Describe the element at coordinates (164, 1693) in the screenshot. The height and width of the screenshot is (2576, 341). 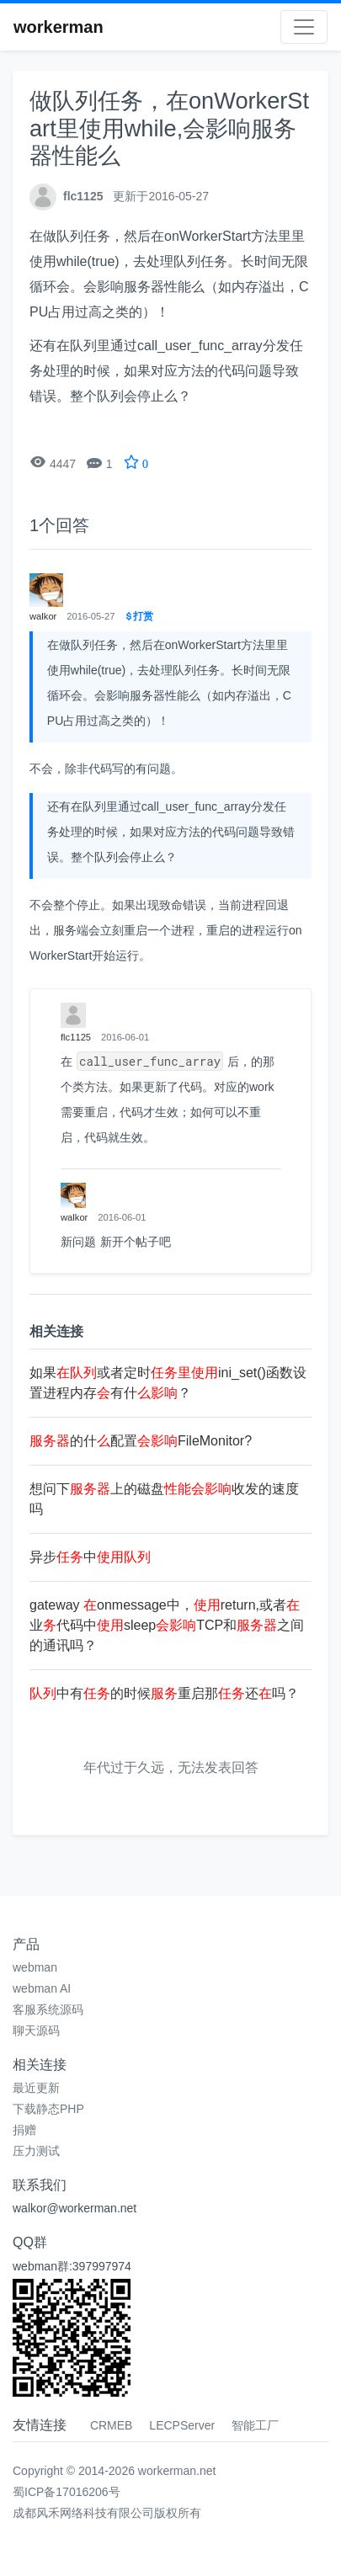
I see `中有的时候重启那还吗？` at that location.